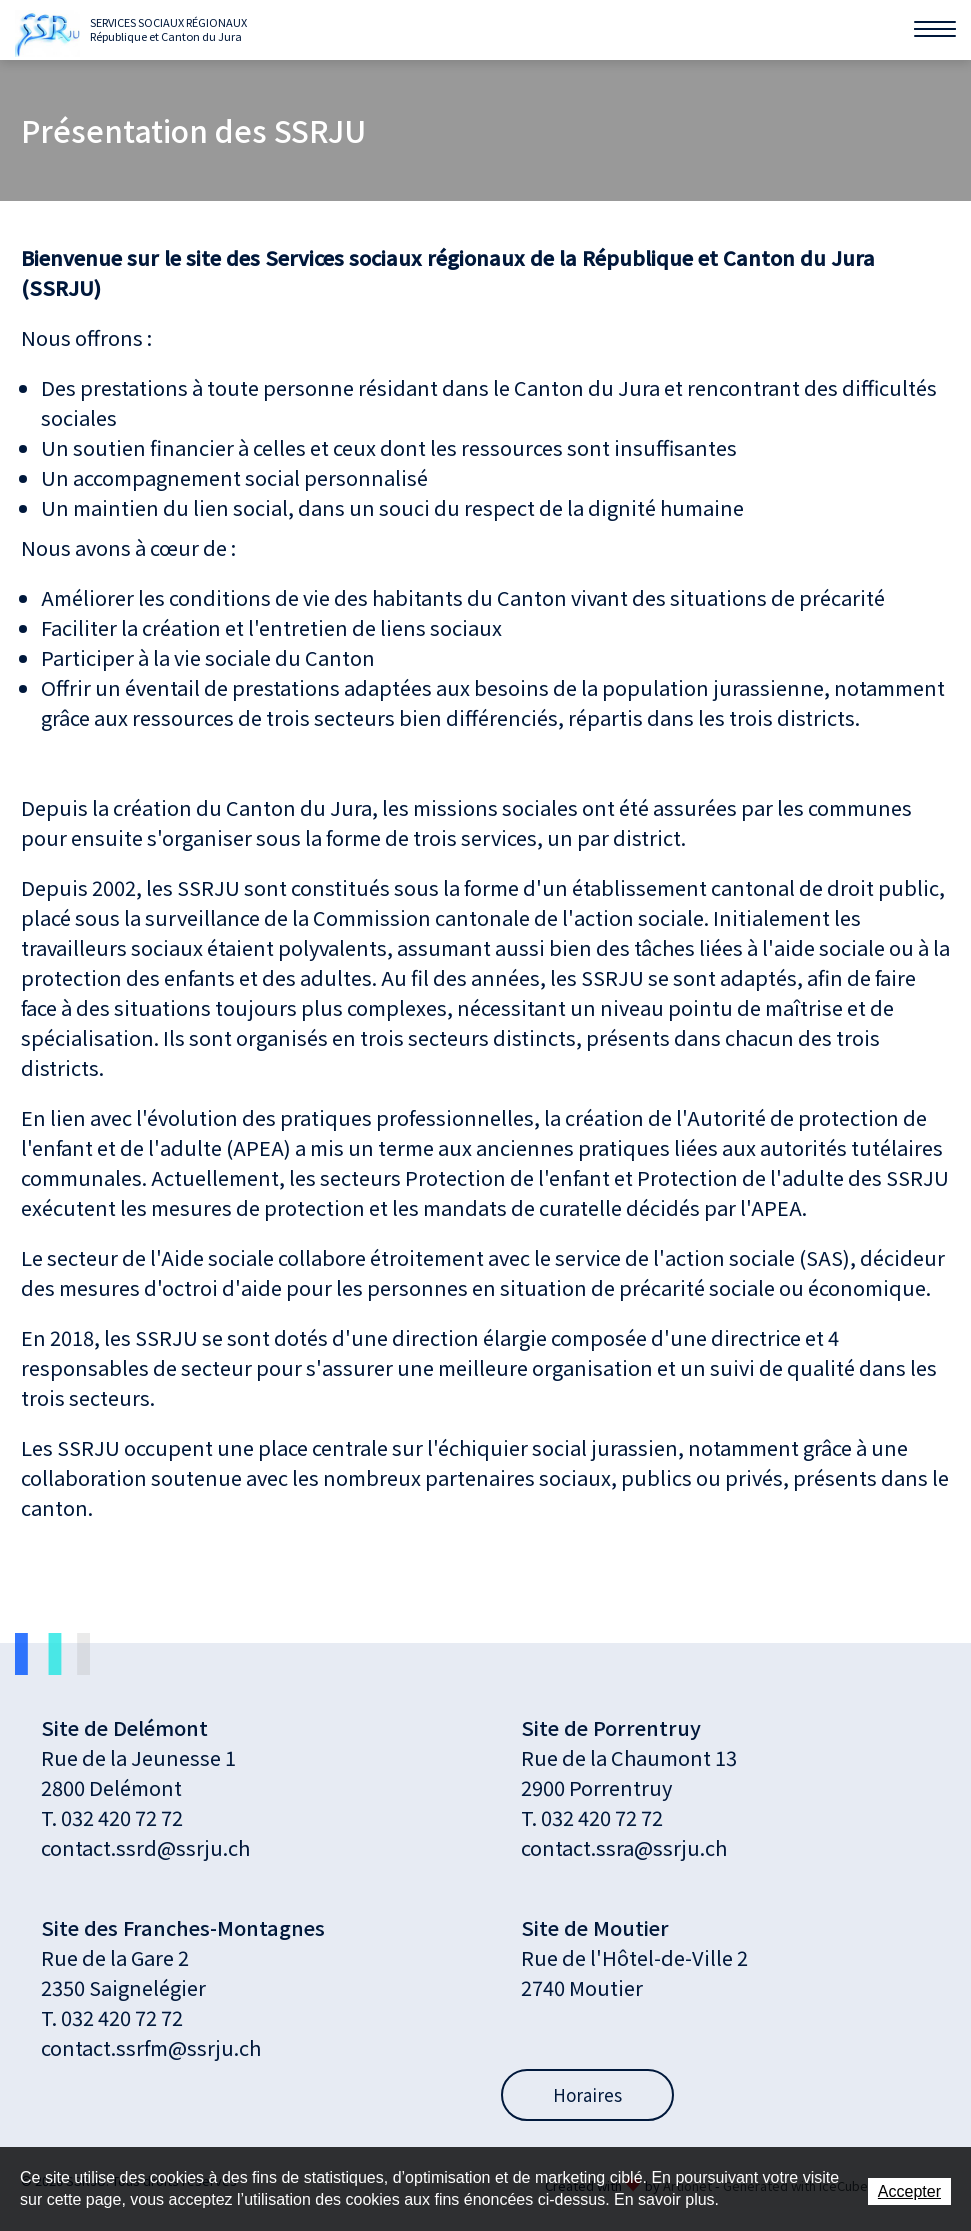 Image resolution: width=971 pixels, height=2231 pixels. What do you see at coordinates (909, 2191) in the screenshot?
I see `Accepter` at bounding box center [909, 2191].